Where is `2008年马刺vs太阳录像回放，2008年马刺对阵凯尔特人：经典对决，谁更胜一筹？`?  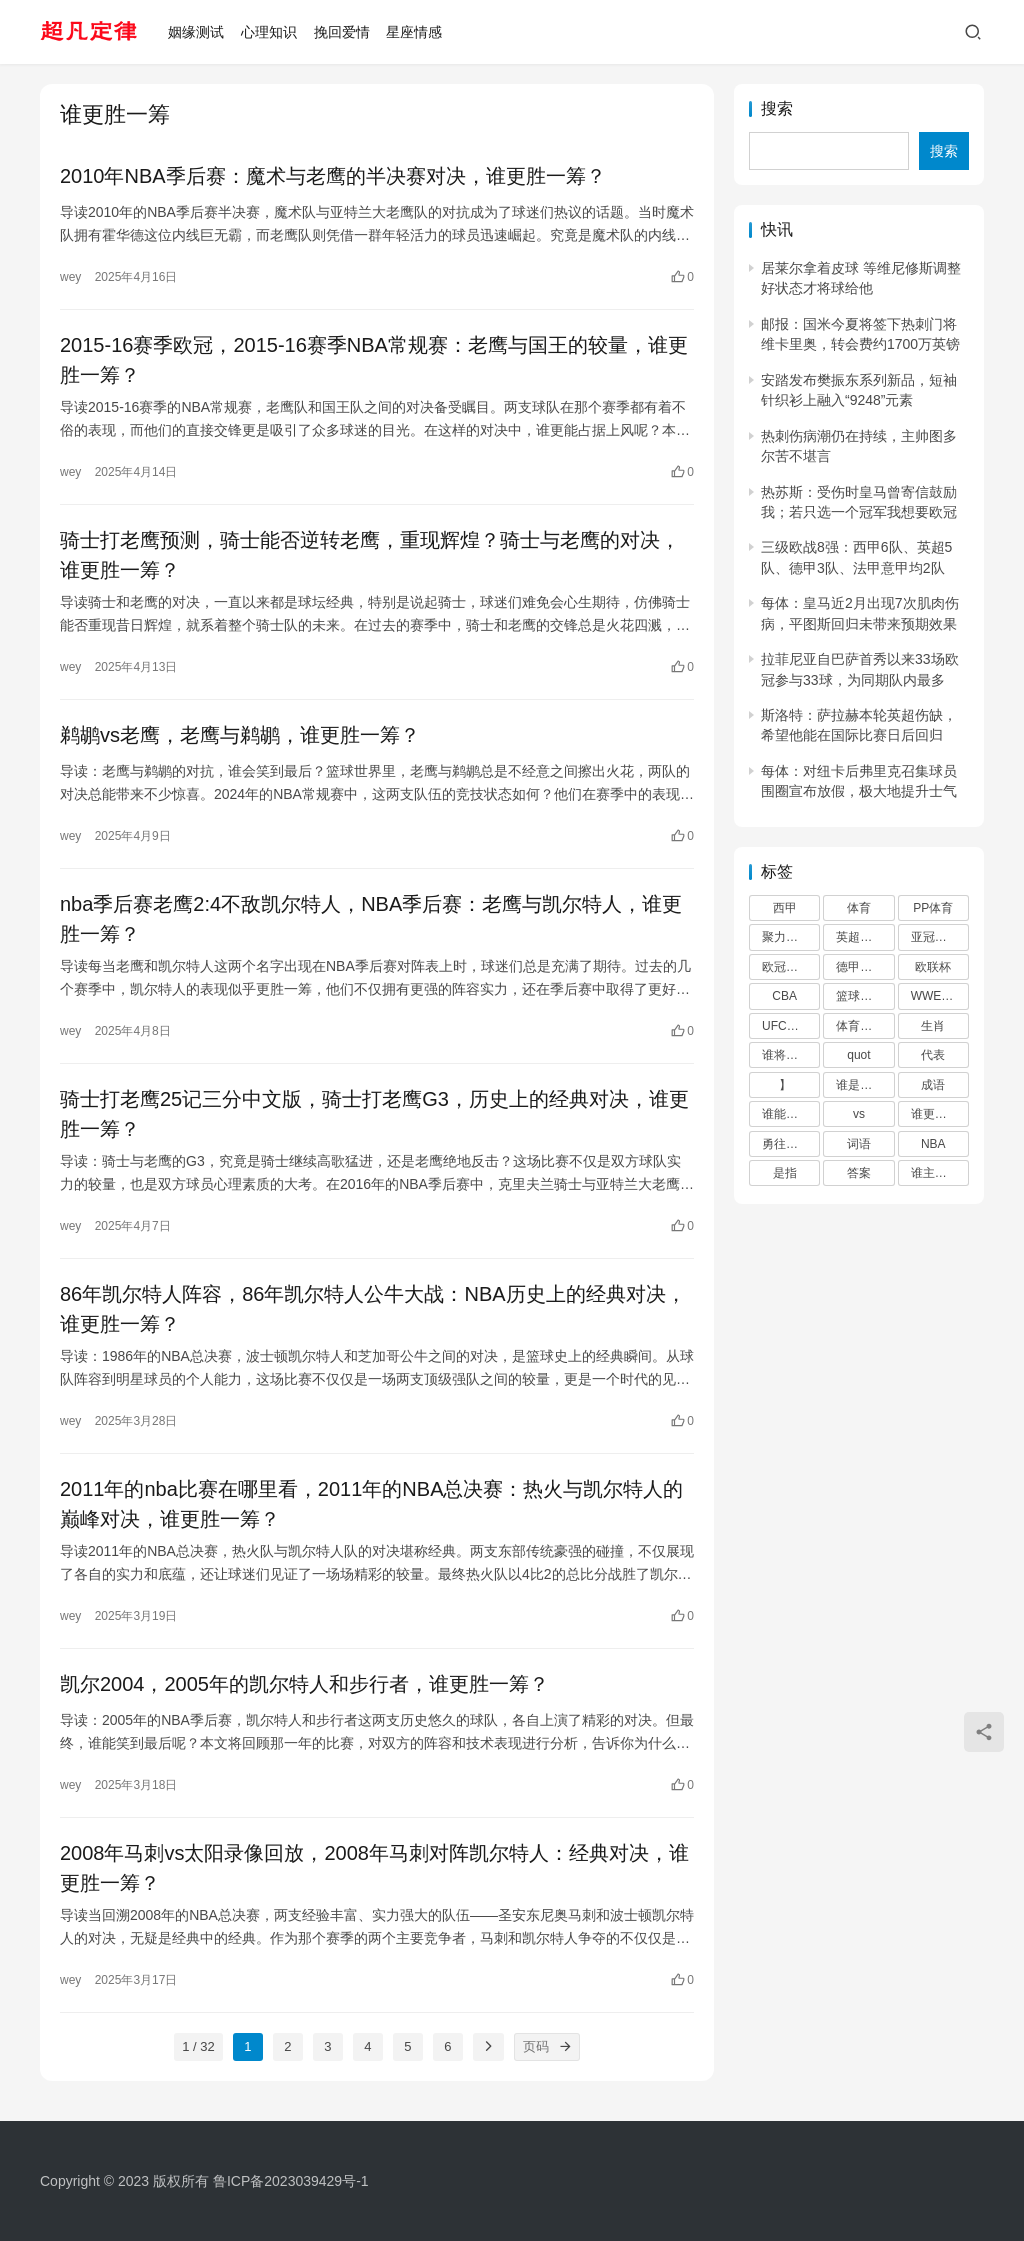
2008年马刺vs太阳录像回放，2008年马刺对阵凯尔特人：经典对决，谁更胜一筹？ is located at coordinates (374, 1868).